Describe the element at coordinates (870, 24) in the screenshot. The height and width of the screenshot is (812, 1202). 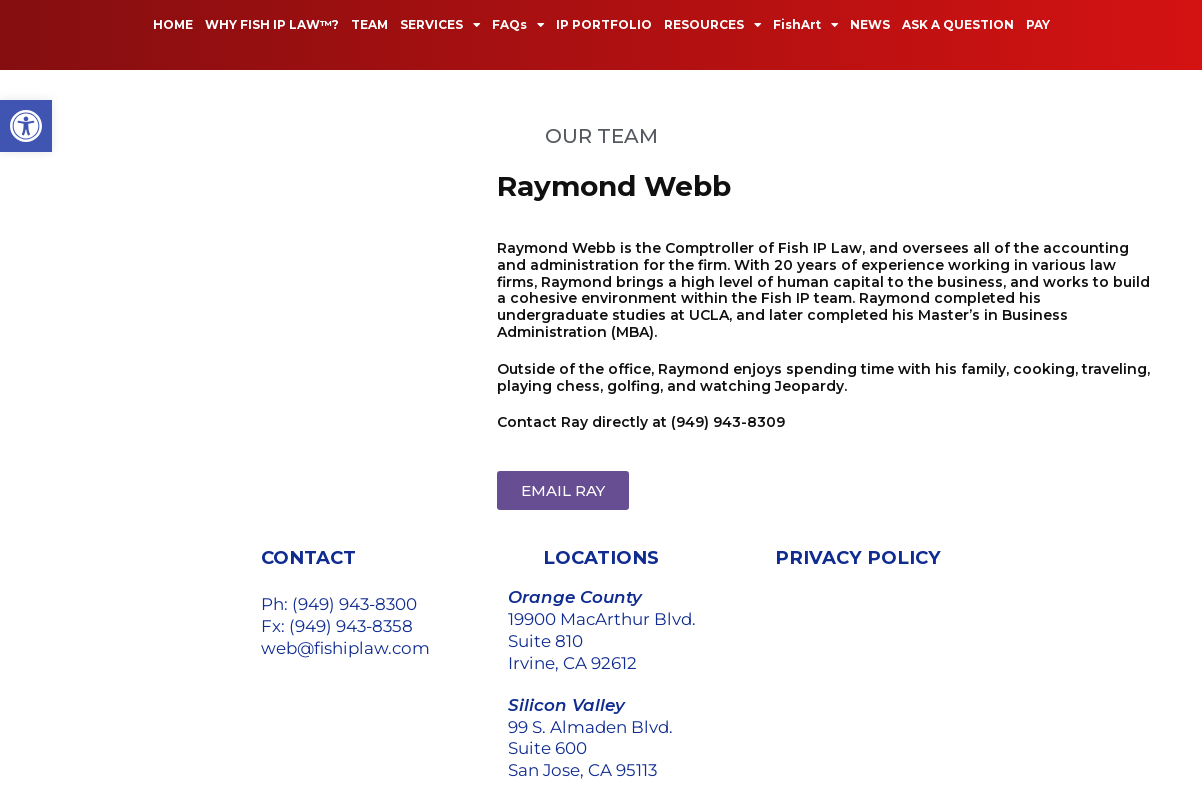
I see `NEWS [link]` at that location.